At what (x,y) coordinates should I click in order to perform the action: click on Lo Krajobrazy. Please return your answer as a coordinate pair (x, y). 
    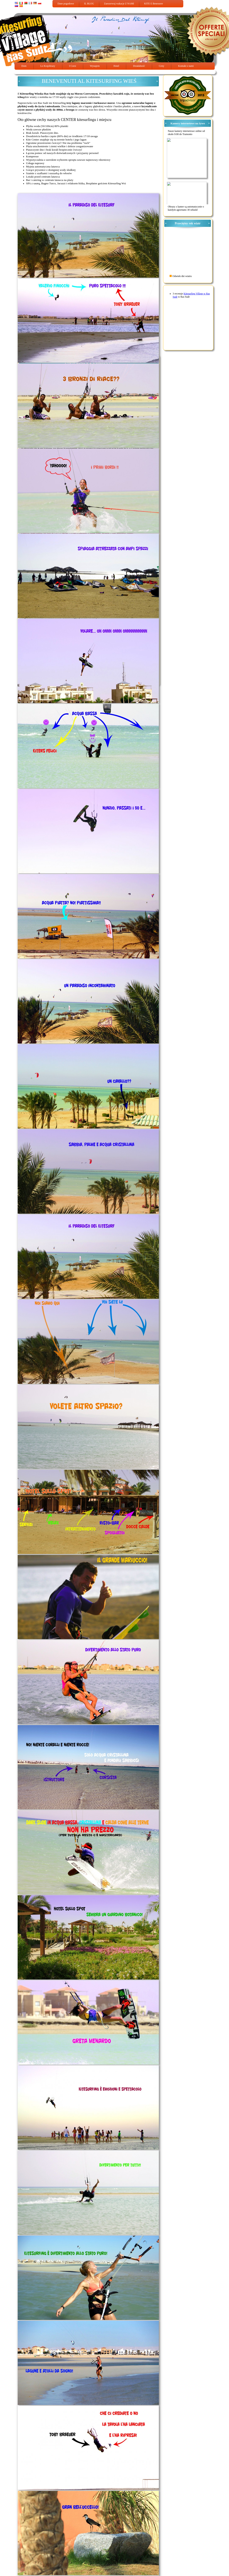
    Looking at the image, I should click on (47, 65).